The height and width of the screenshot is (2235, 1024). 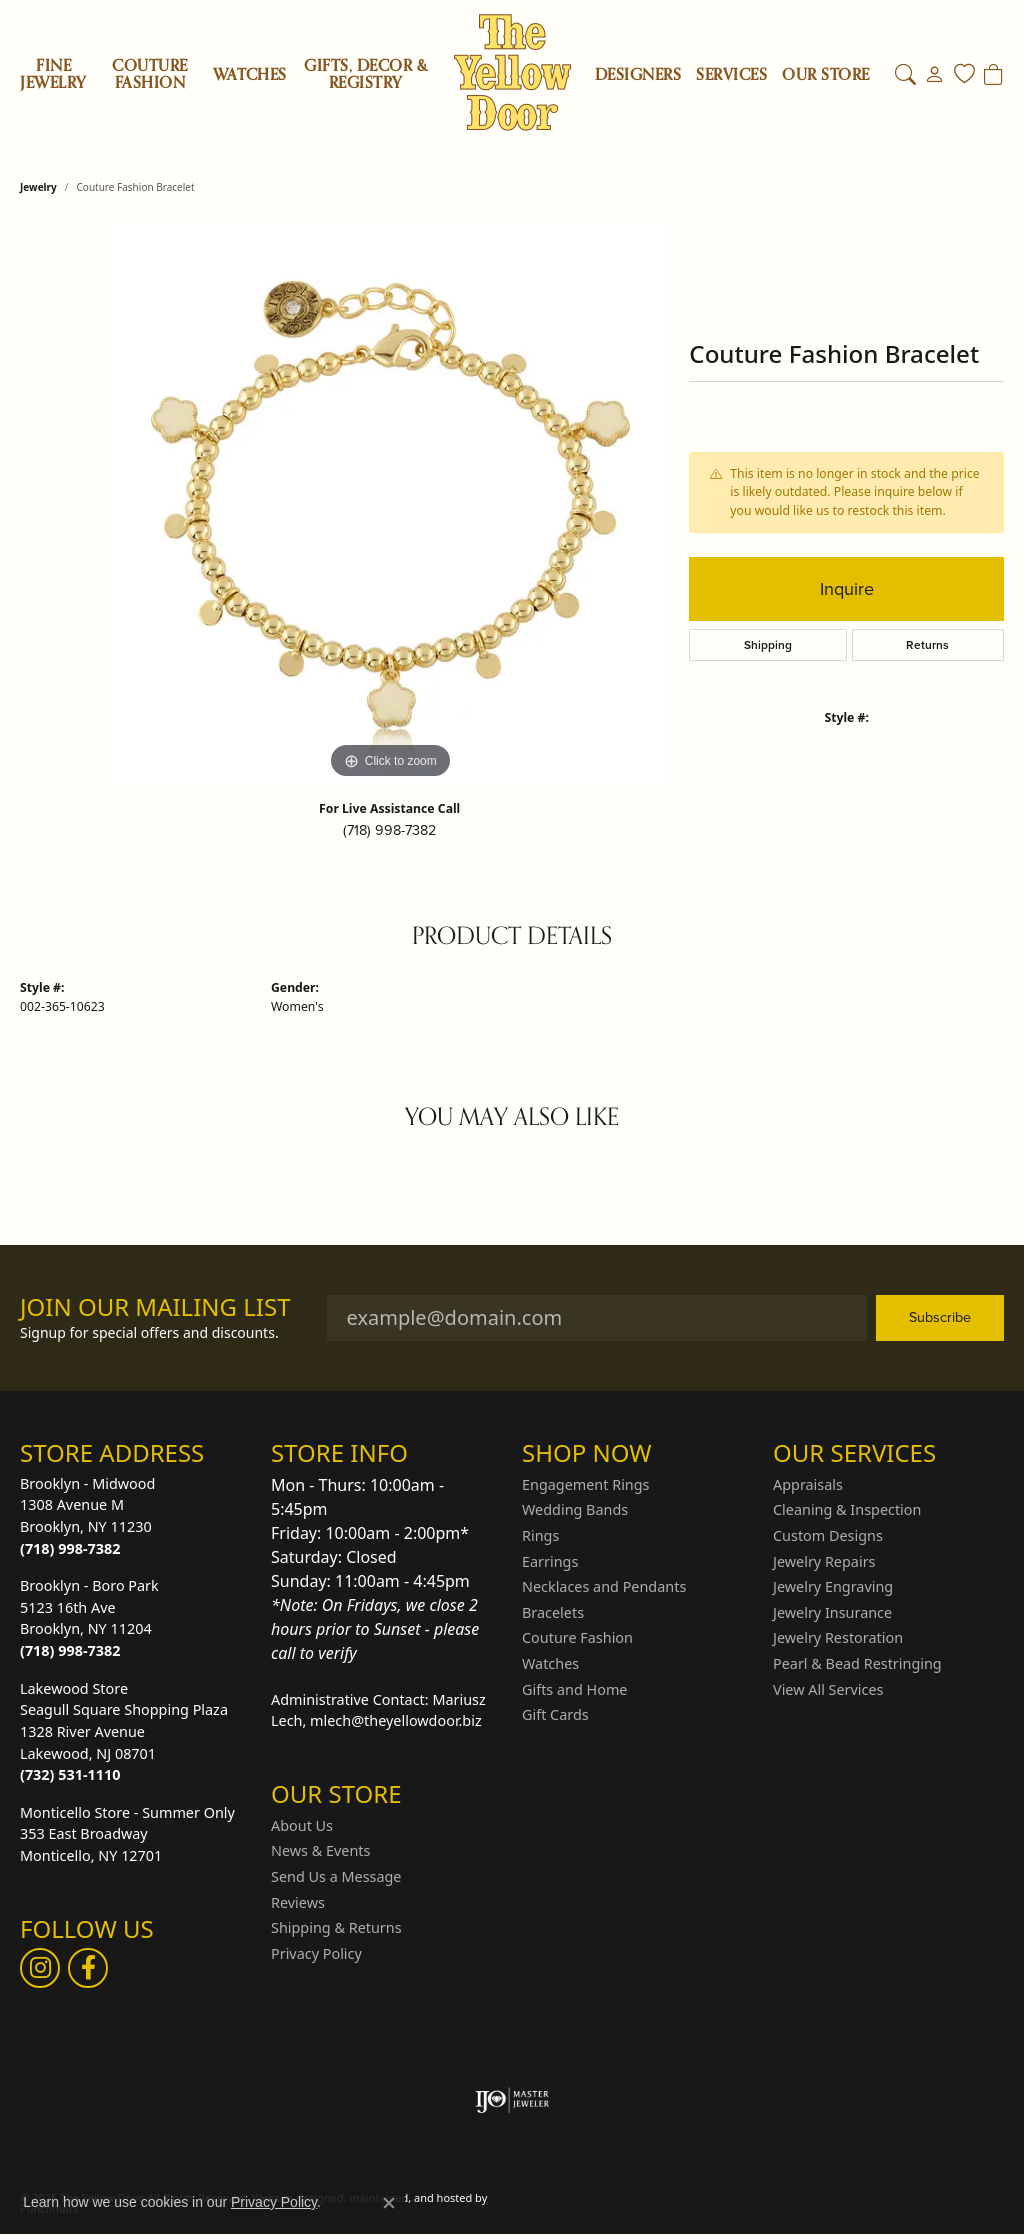 I want to click on Watches [menuitem], so click(x=550, y=1664).